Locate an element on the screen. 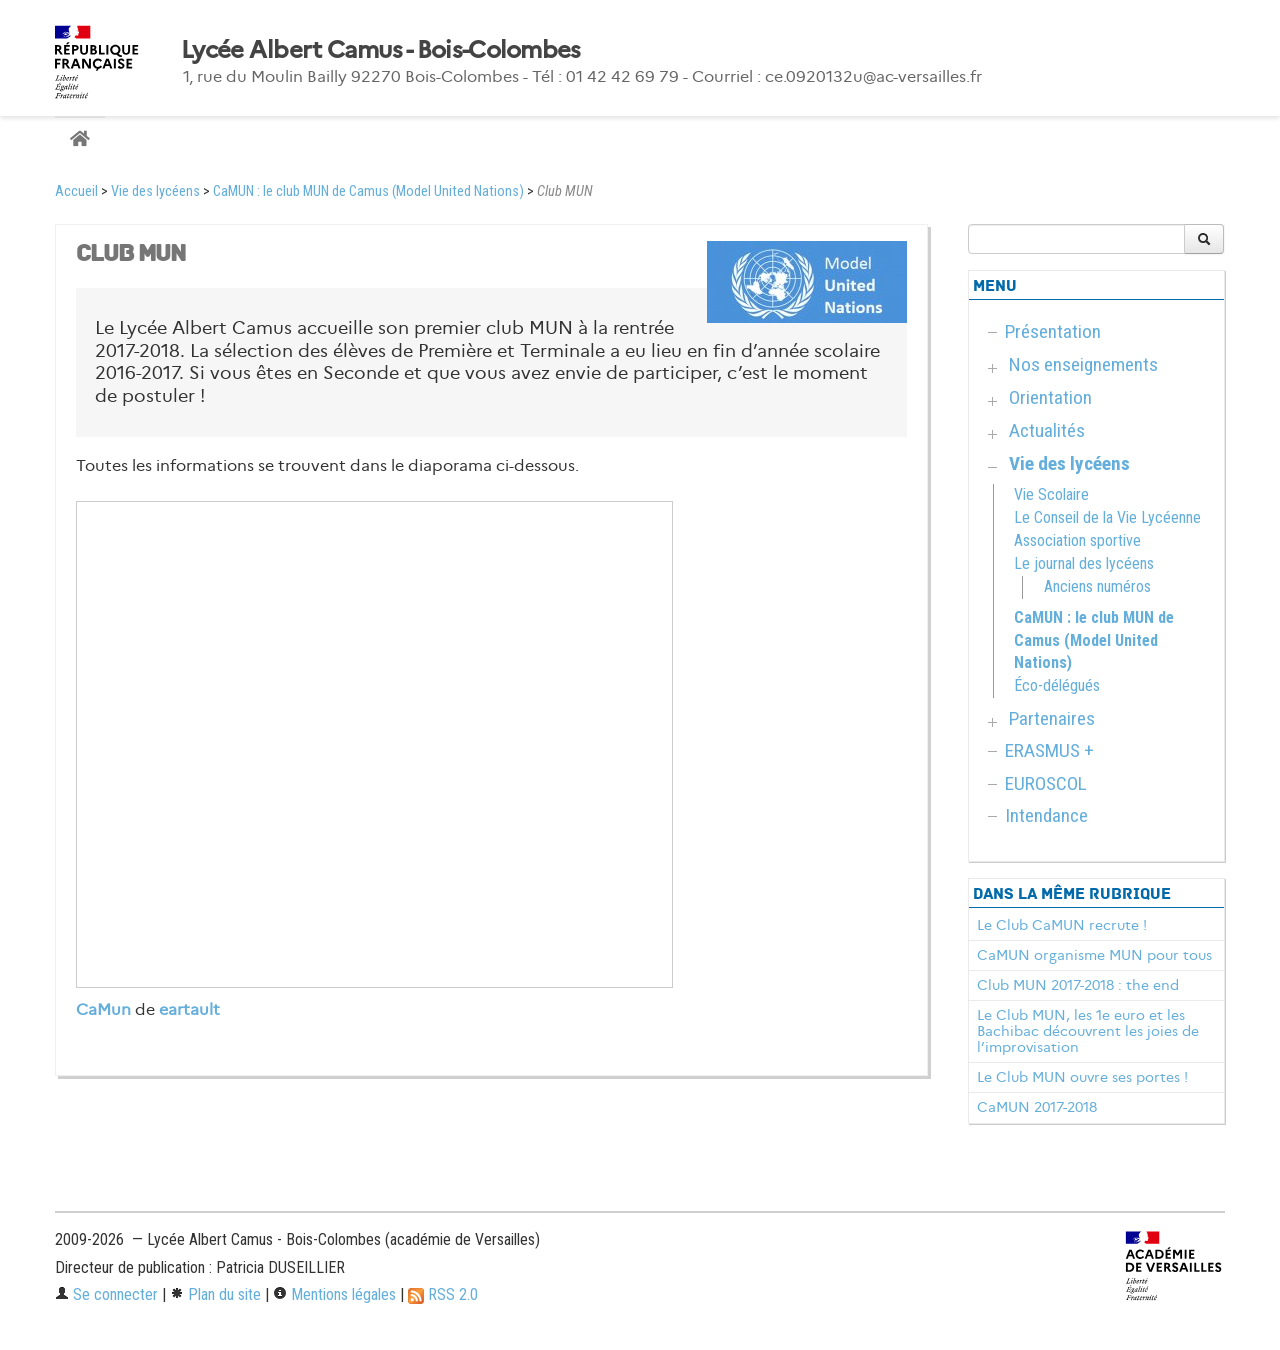  eartault is located at coordinates (189, 1009).